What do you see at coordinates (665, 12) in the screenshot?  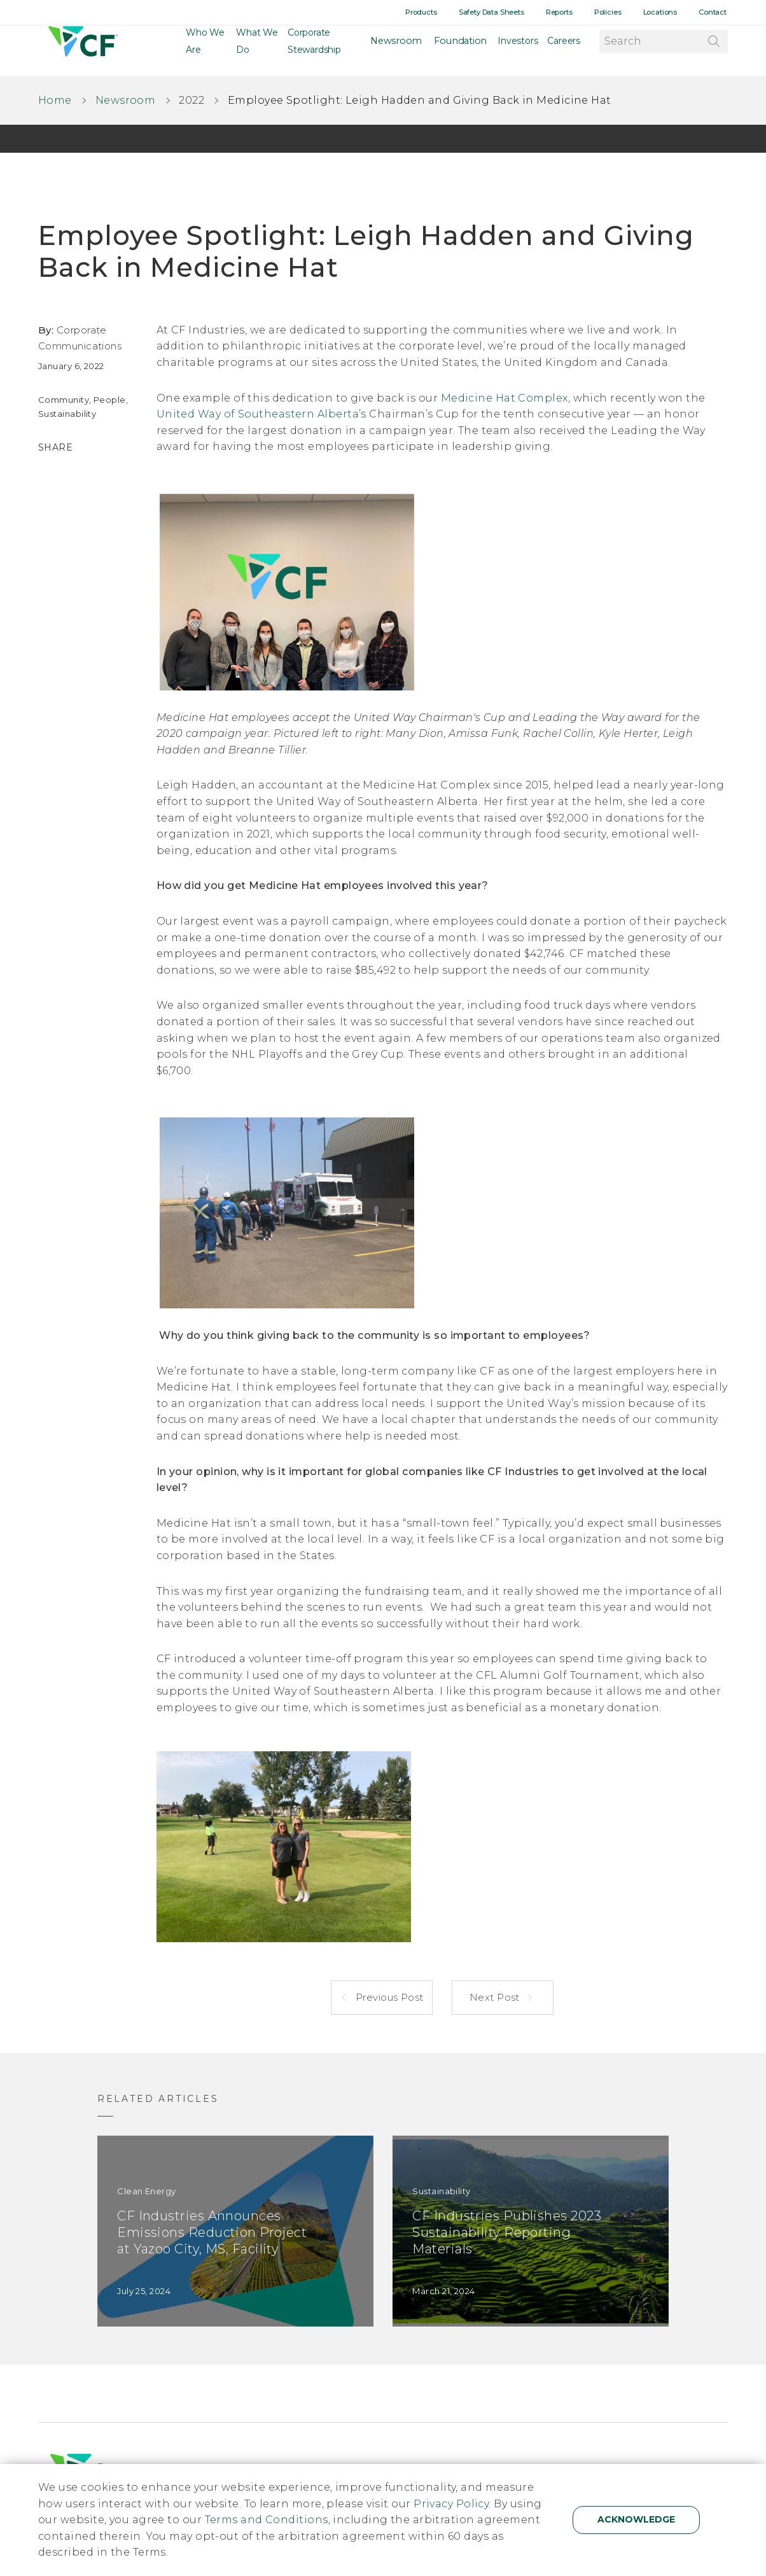 I see `Locations` at bounding box center [665, 12].